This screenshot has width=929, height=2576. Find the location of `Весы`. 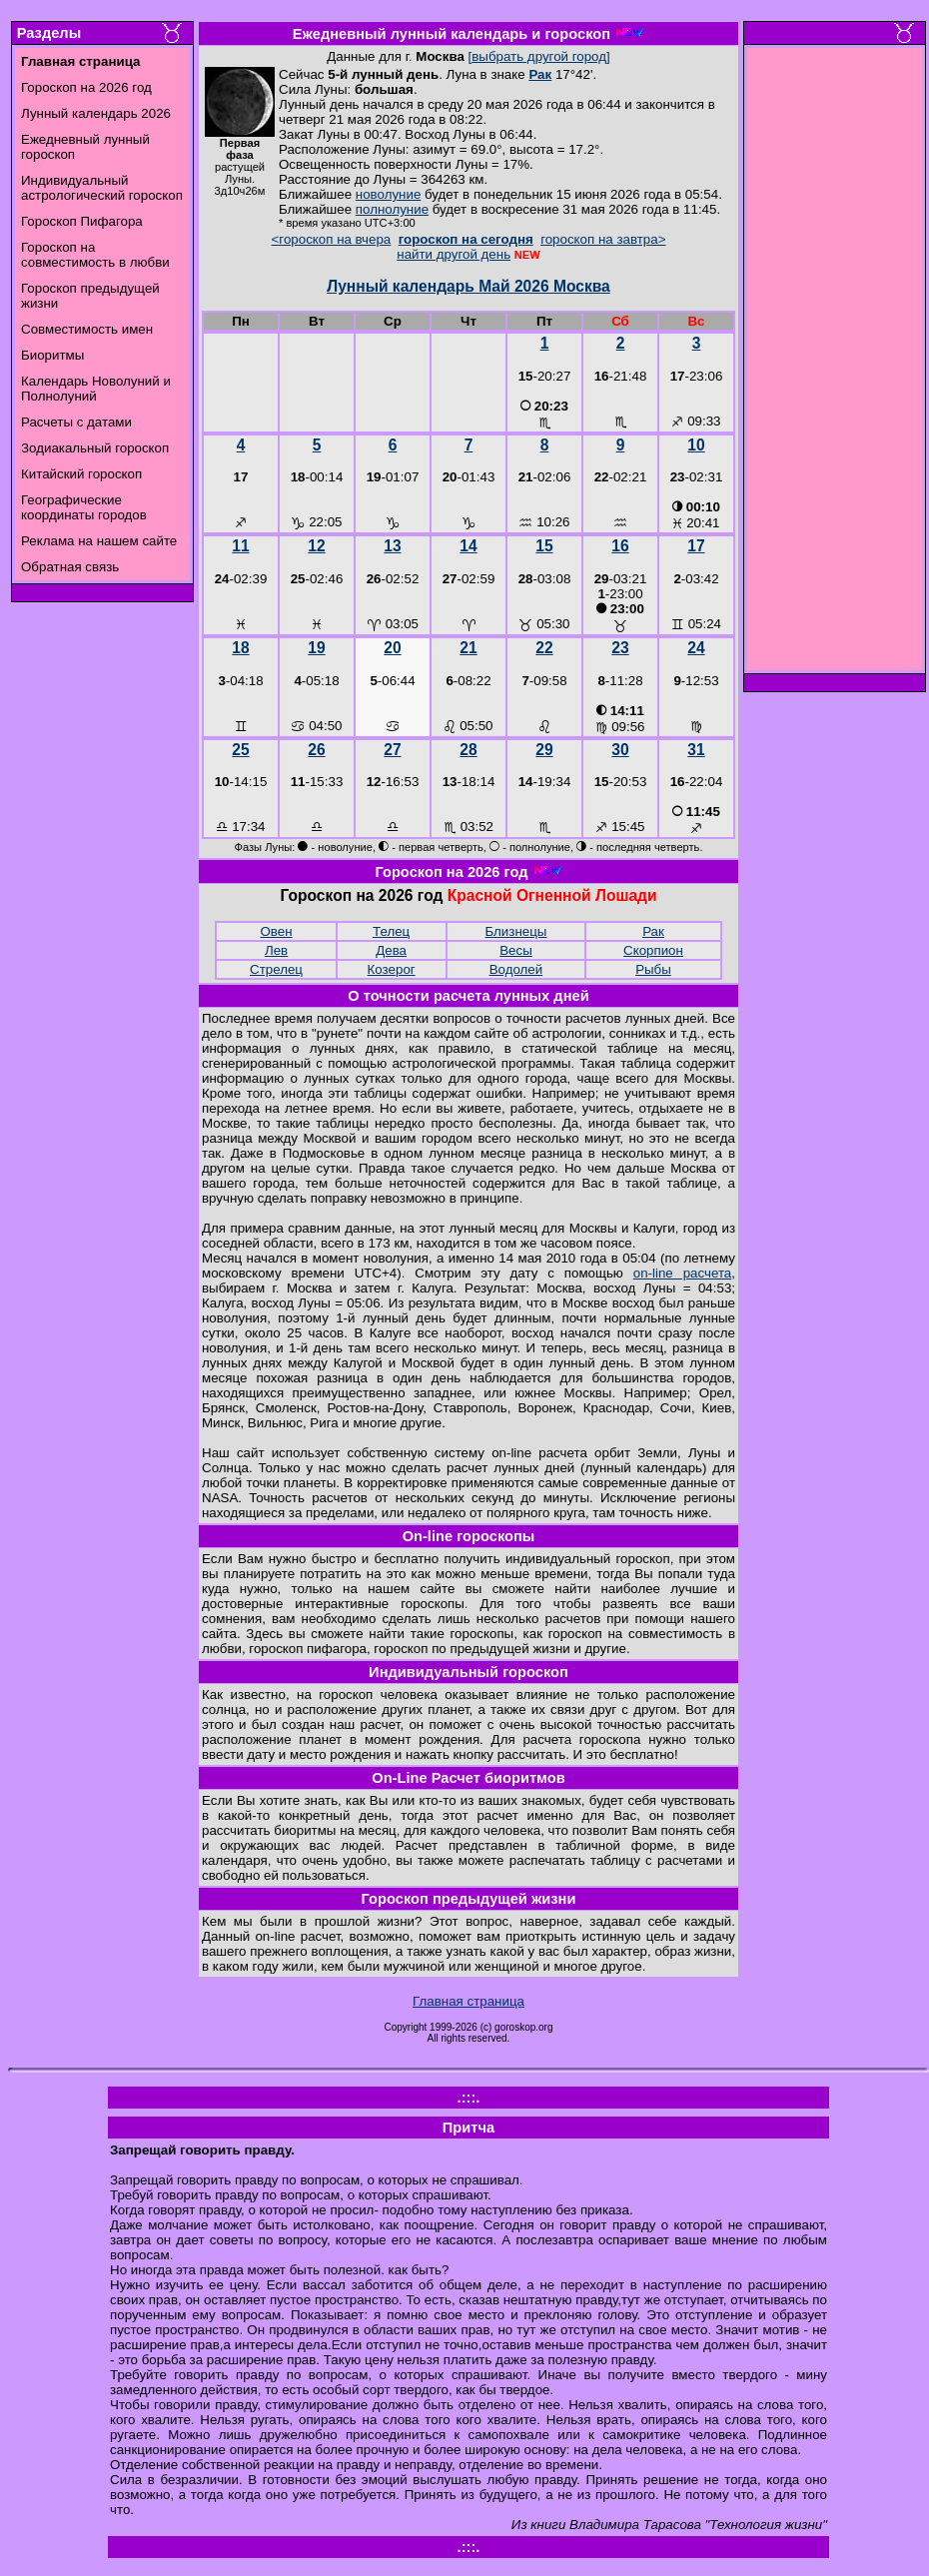

Весы is located at coordinates (515, 950).